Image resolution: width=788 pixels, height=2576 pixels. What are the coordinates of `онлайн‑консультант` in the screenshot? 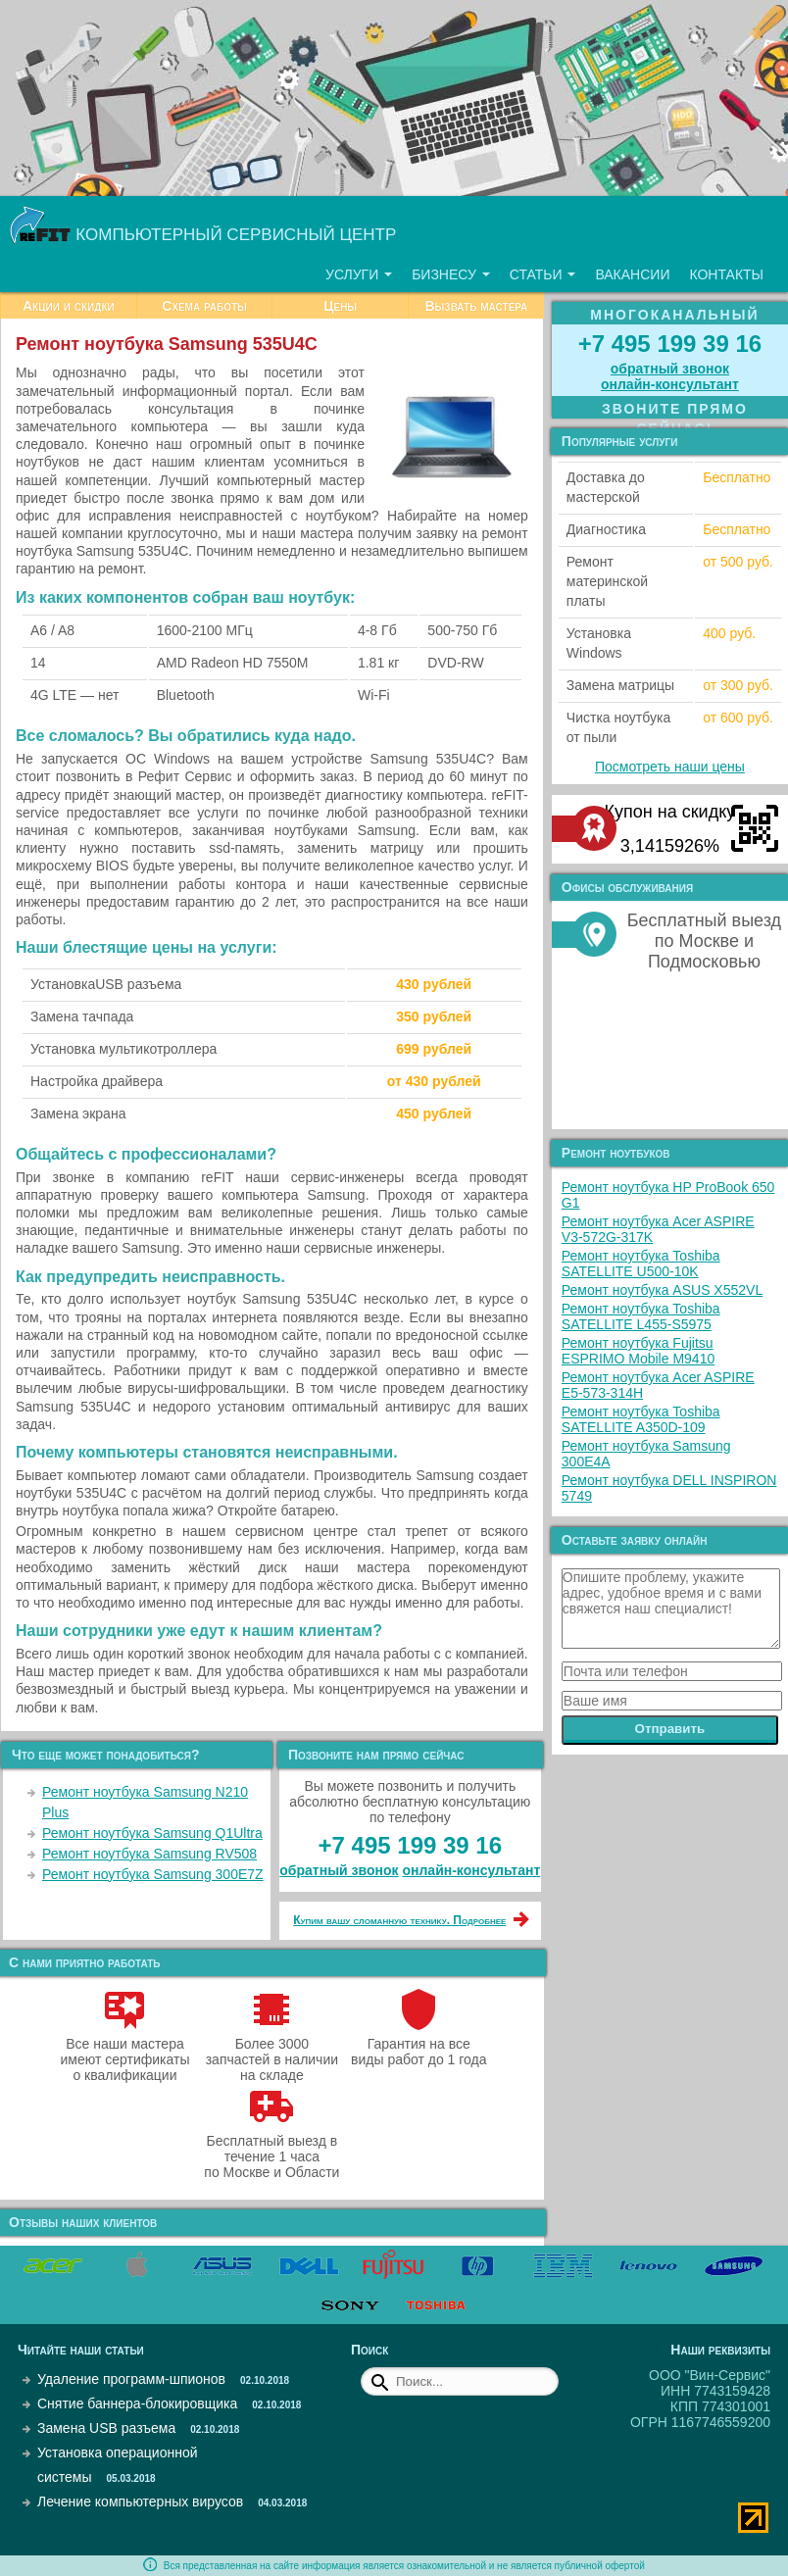 It's located at (471, 1870).